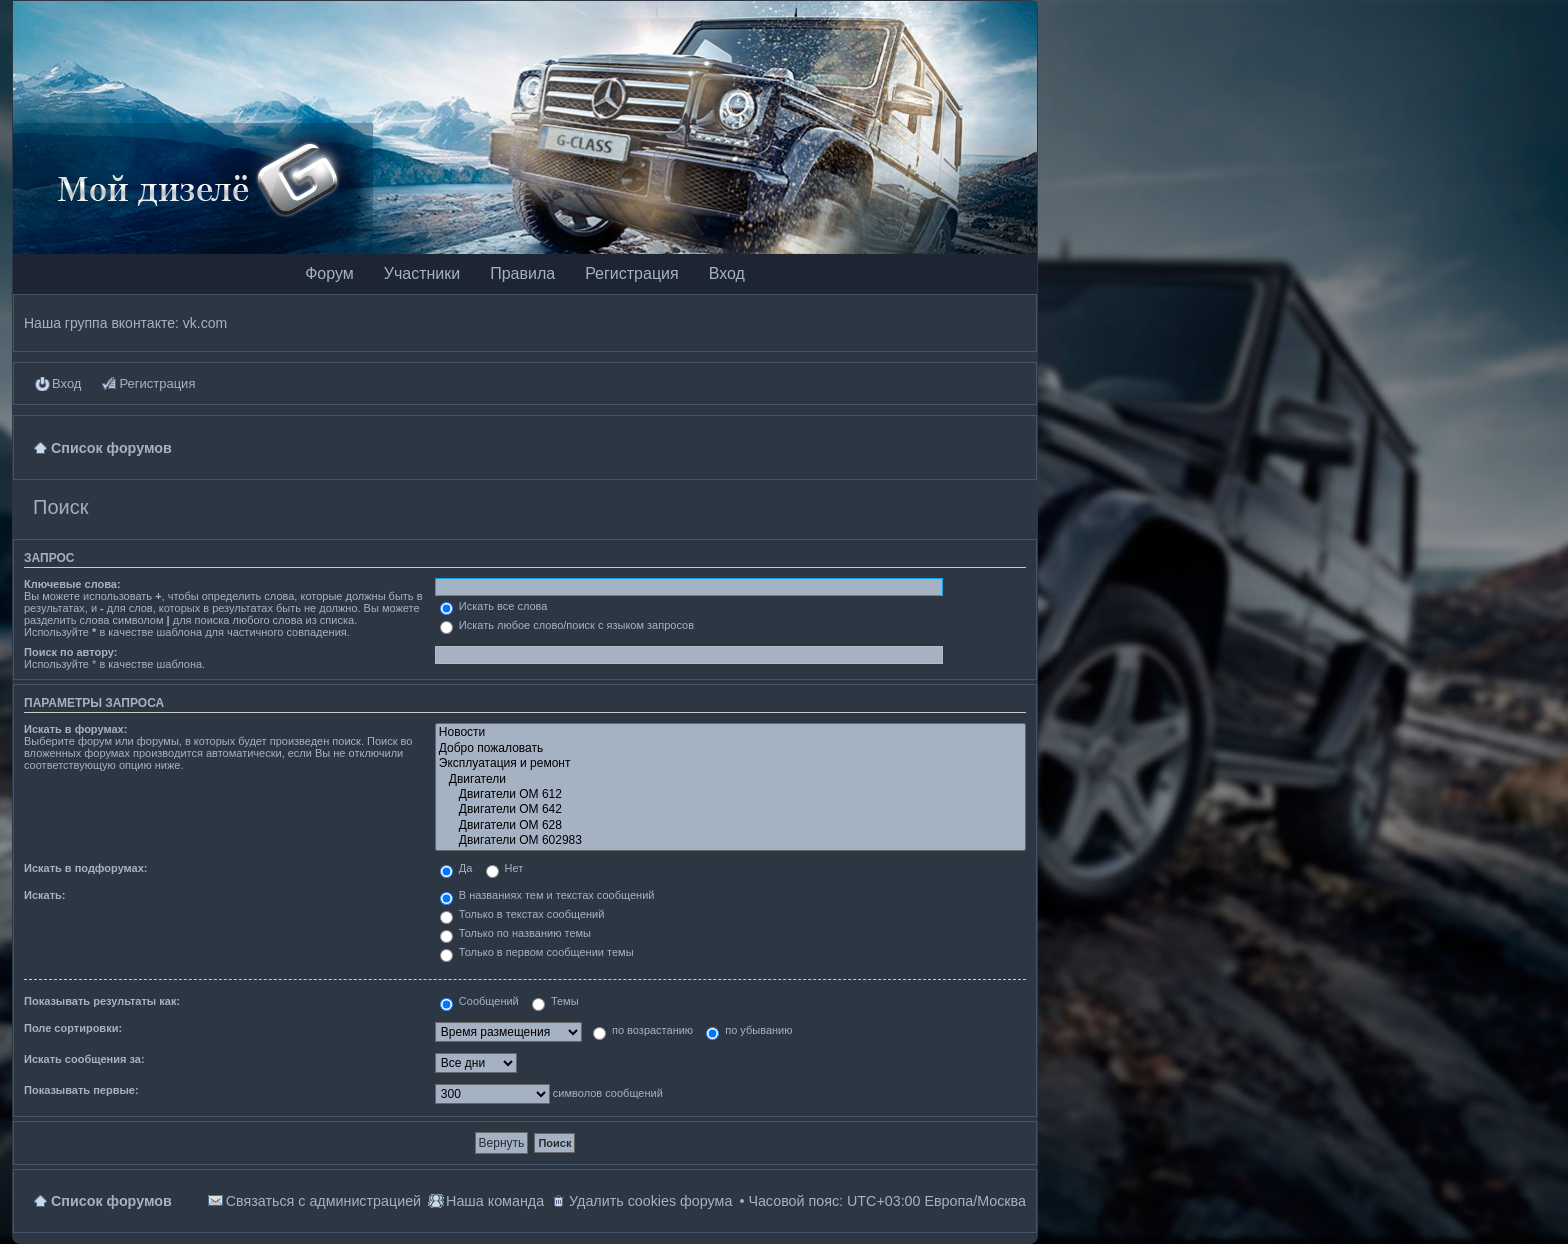 This screenshot has height=1244, width=1568. I want to click on Правила, so click(522, 273).